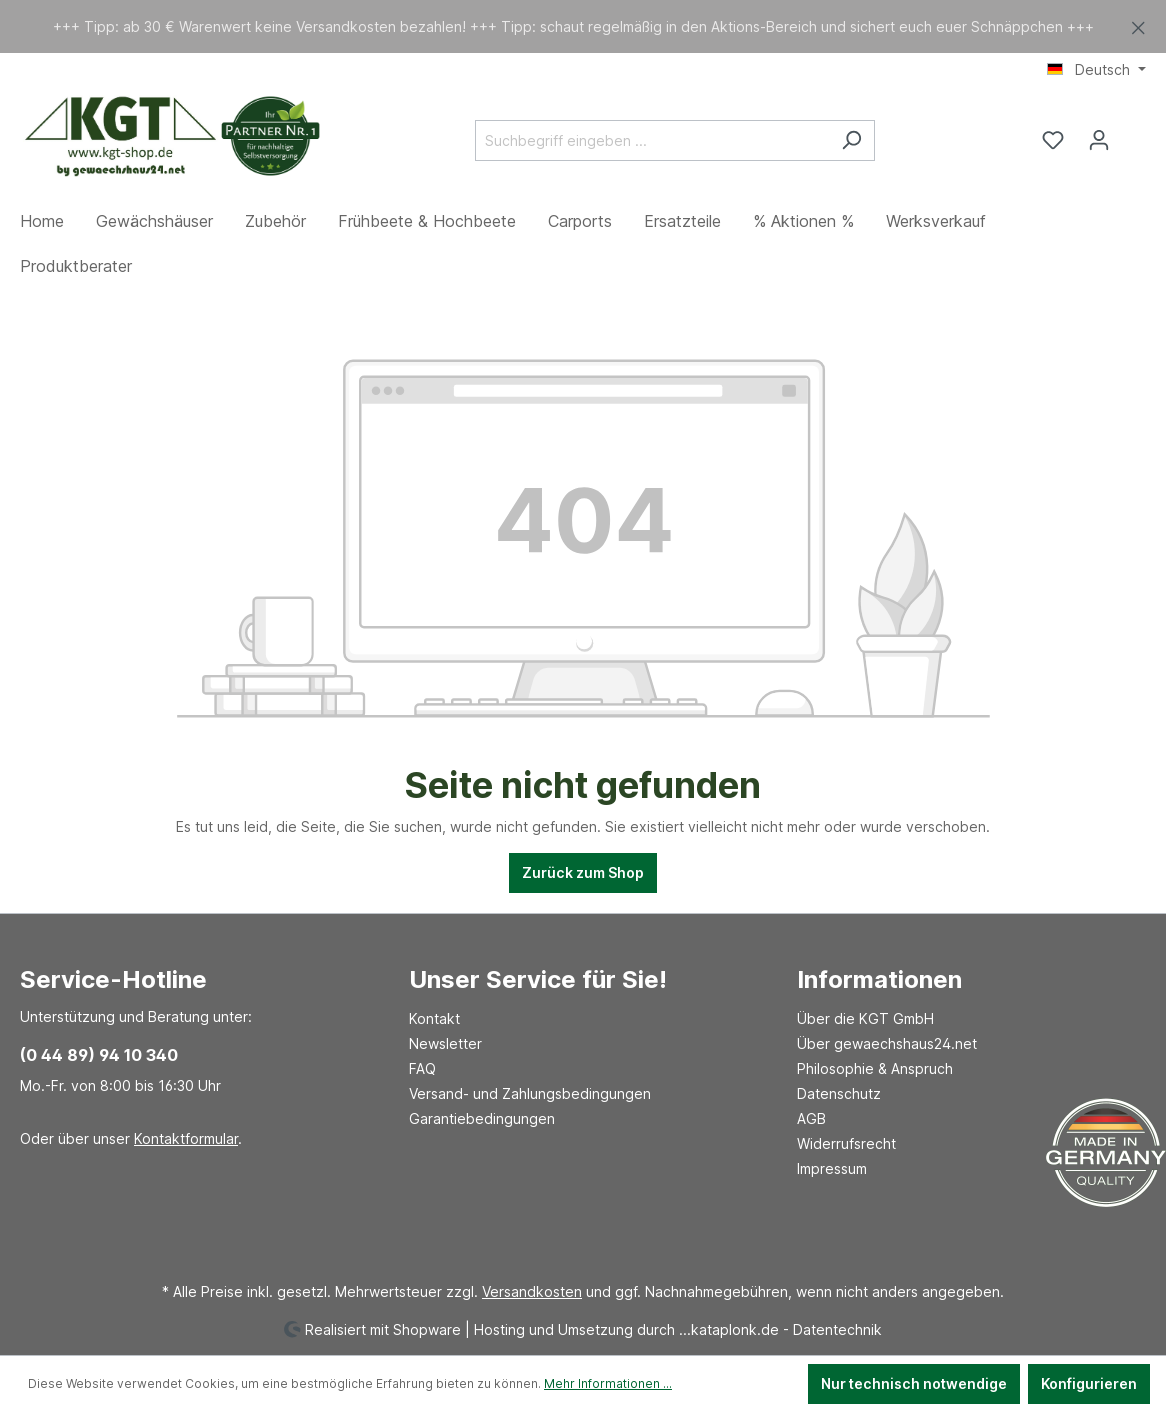 This screenshot has height=1412, width=1166. I want to click on Versand- und Zahlungsbedingungen, so click(530, 1093).